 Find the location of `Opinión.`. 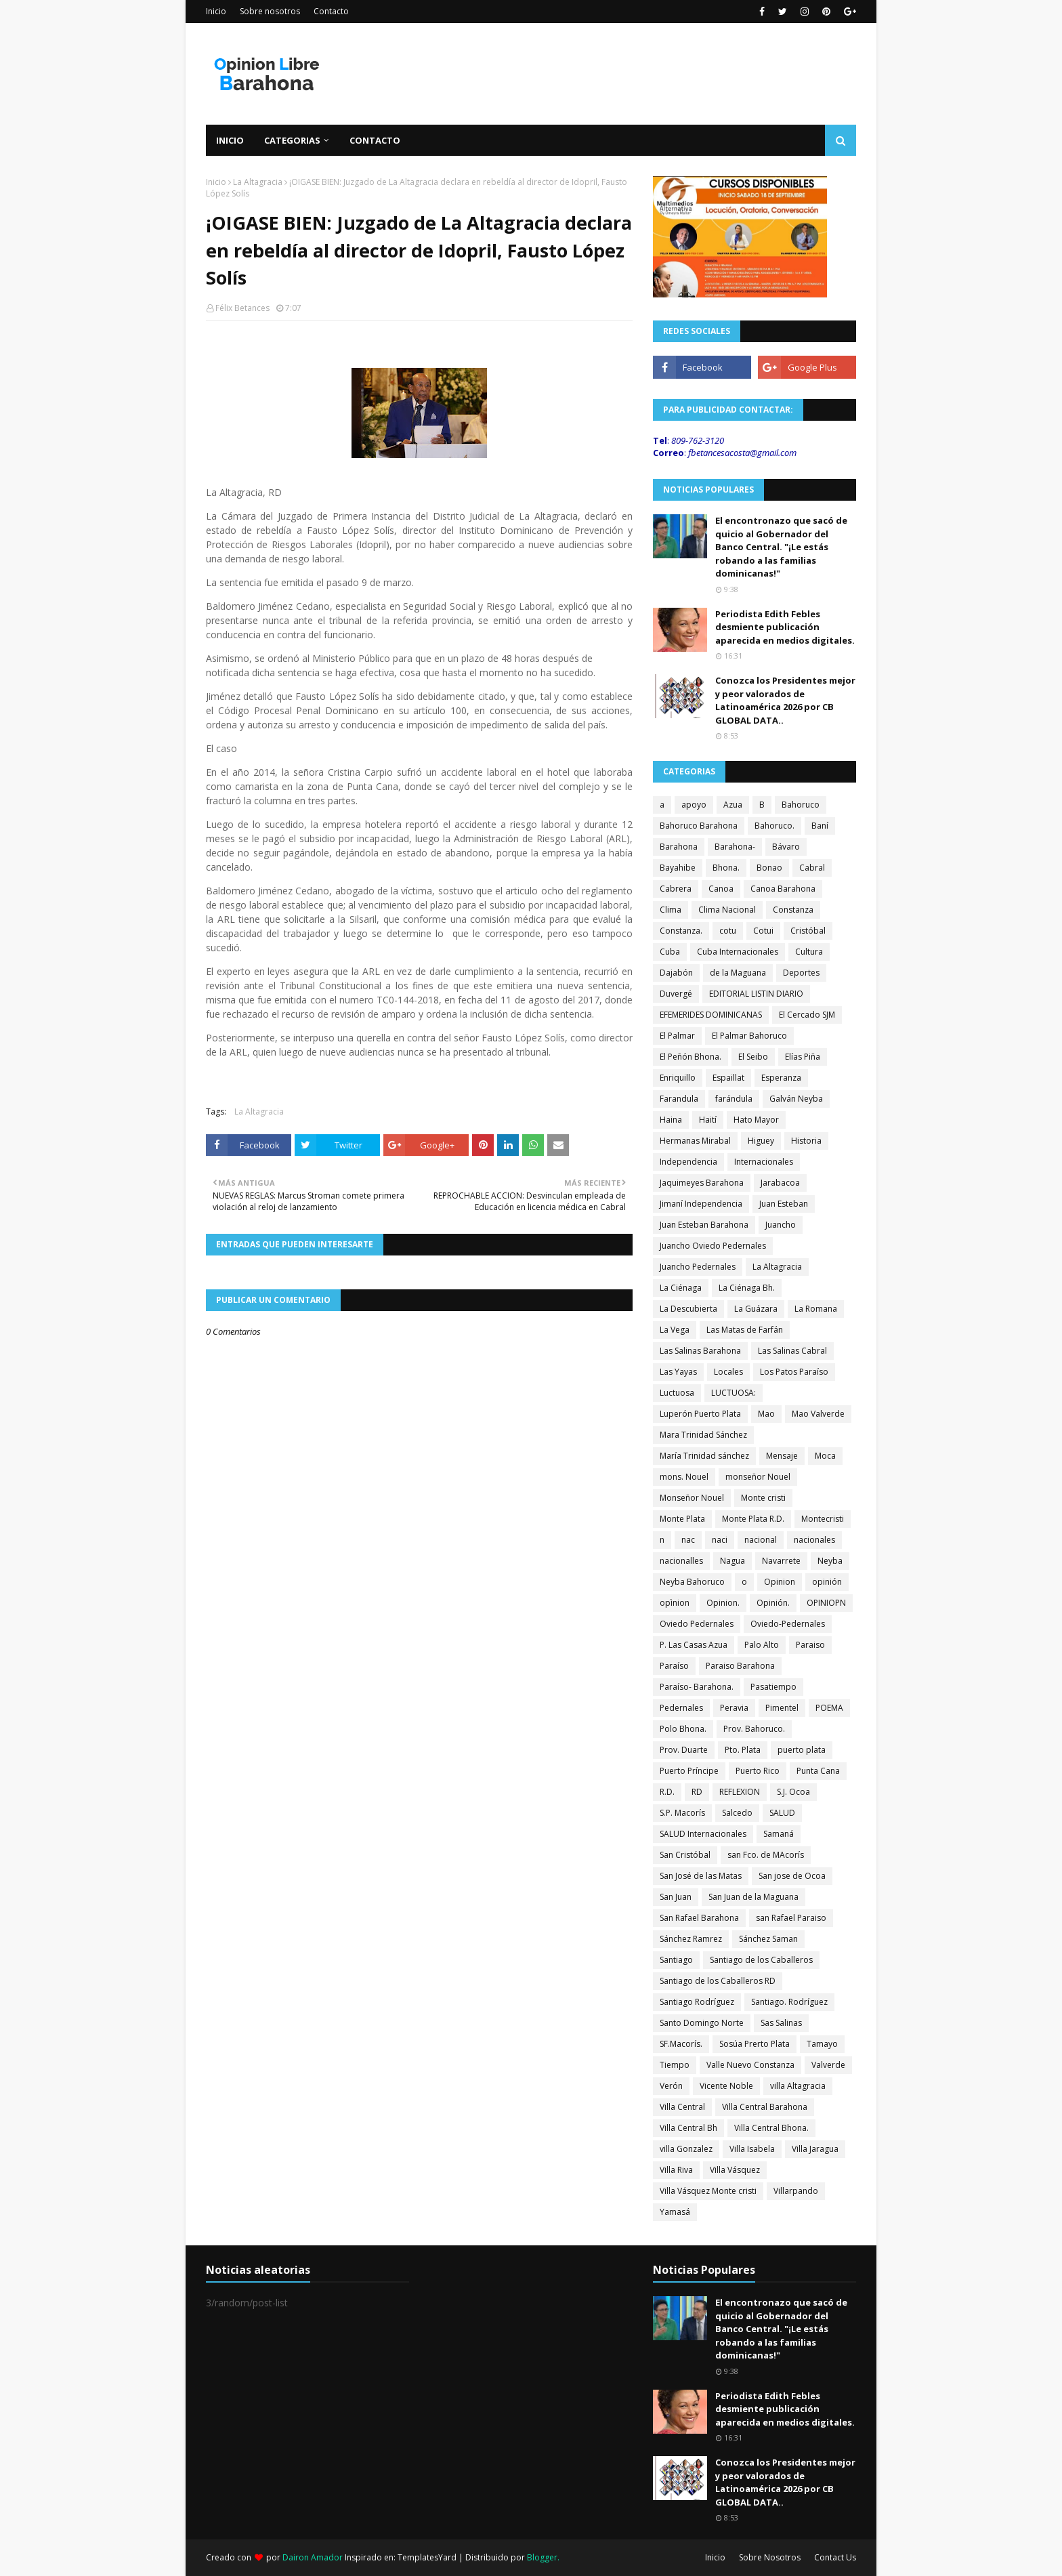

Opinión. is located at coordinates (773, 1602).